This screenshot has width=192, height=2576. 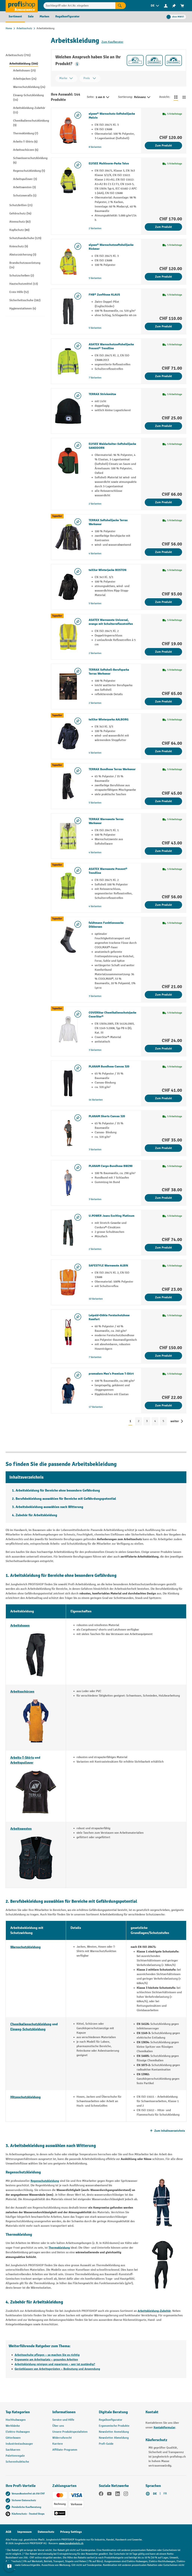 What do you see at coordinates (49, 1507) in the screenshot?
I see `Arbeitsbekleidung auswählen nach Witterung` at bounding box center [49, 1507].